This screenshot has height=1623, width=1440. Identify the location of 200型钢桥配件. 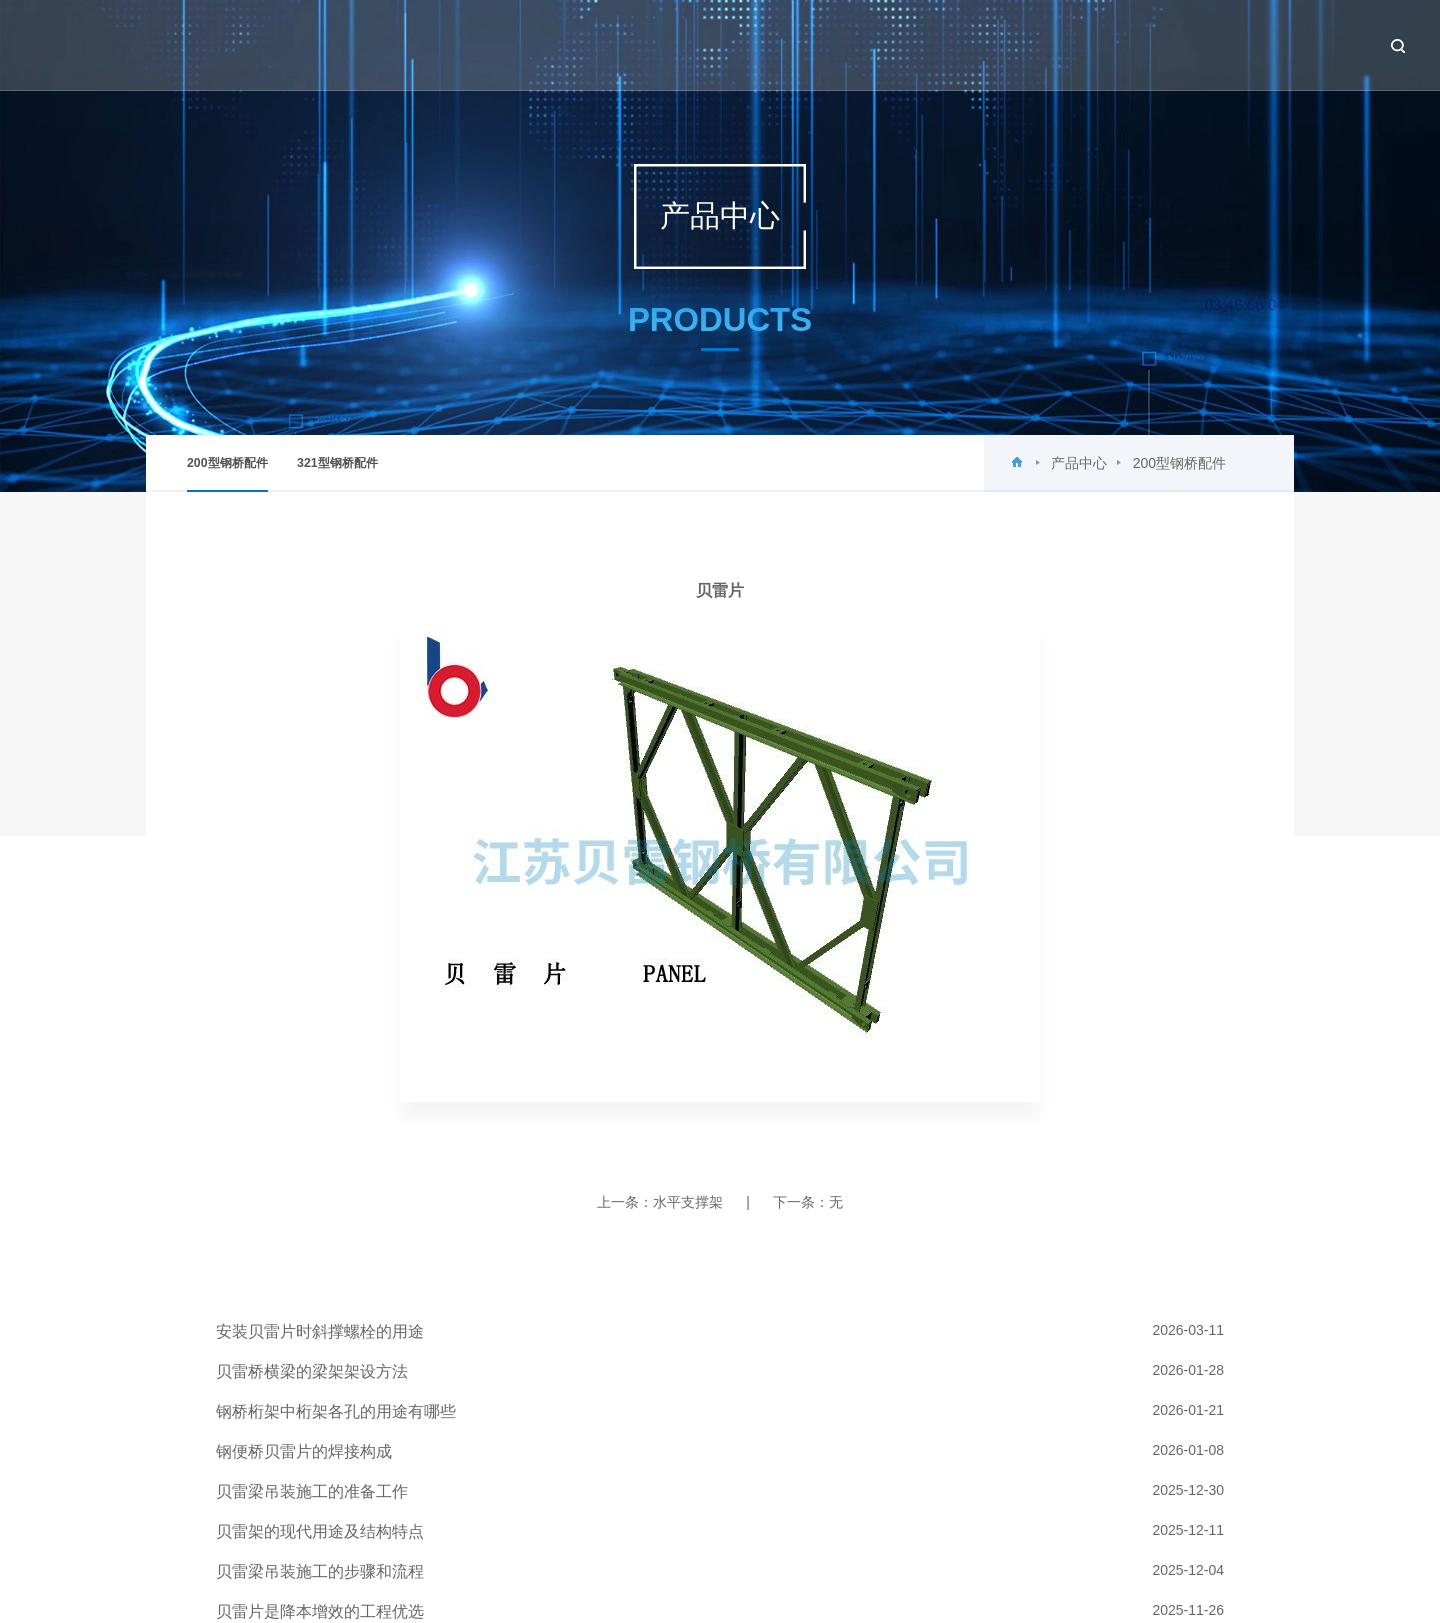
(227, 474).